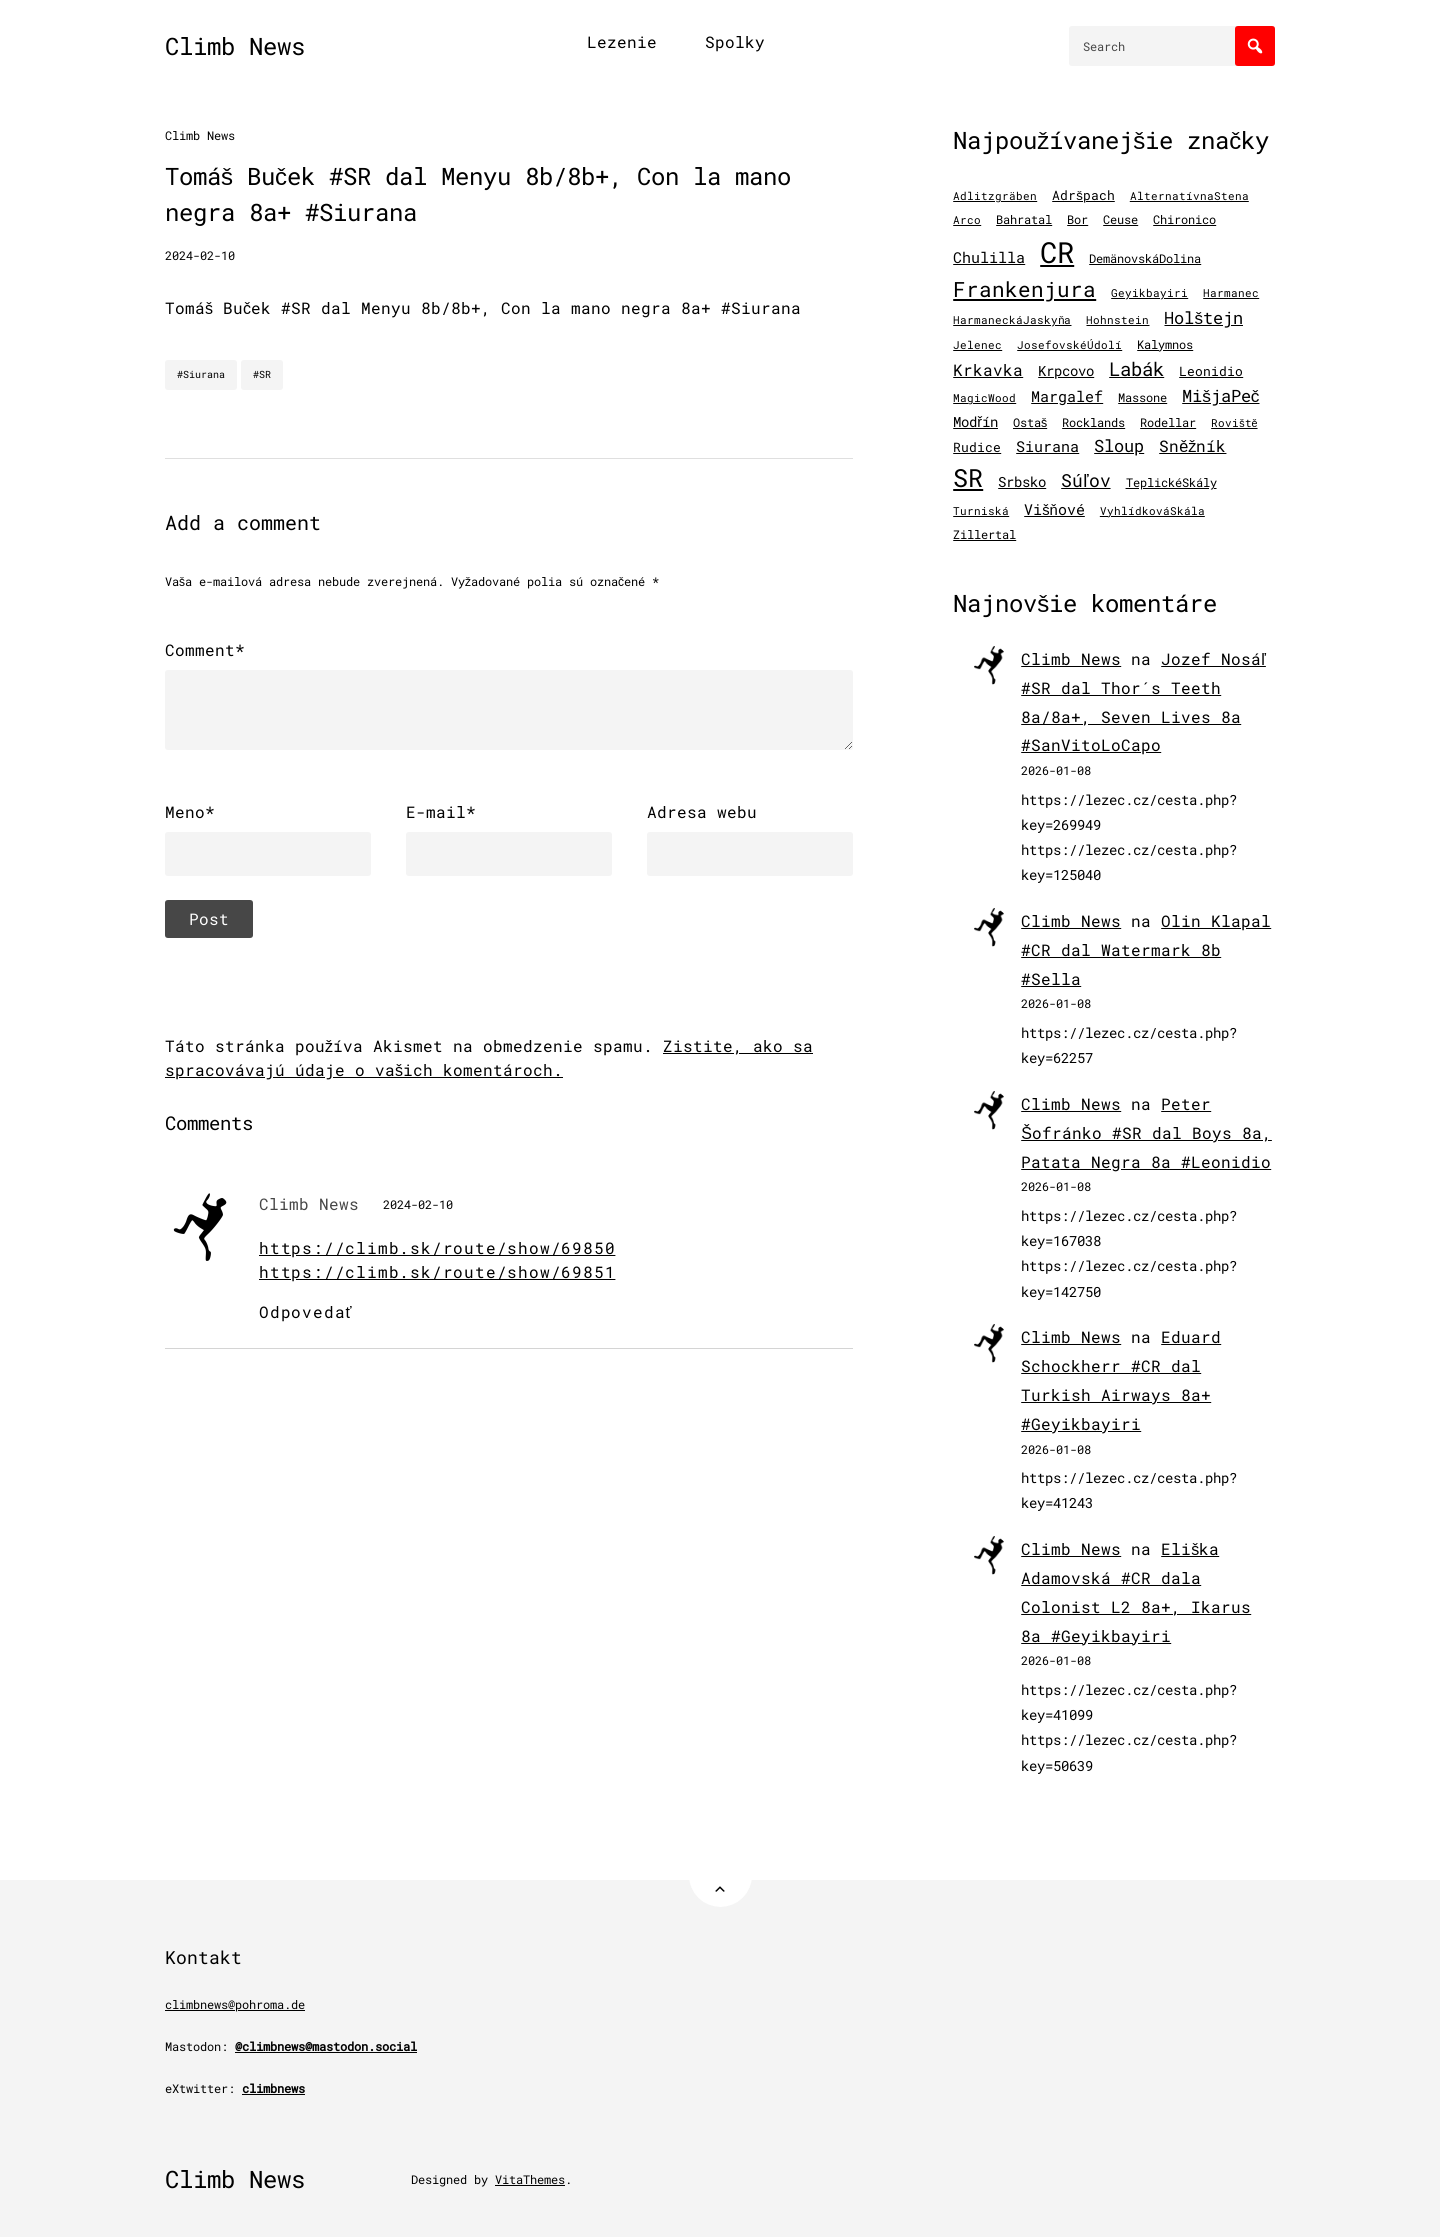  What do you see at coordinates (1067, 396) in the screenshot?
I see `Margalef [Margalef (287 položiek)]` at bounding box center [1067, 396].